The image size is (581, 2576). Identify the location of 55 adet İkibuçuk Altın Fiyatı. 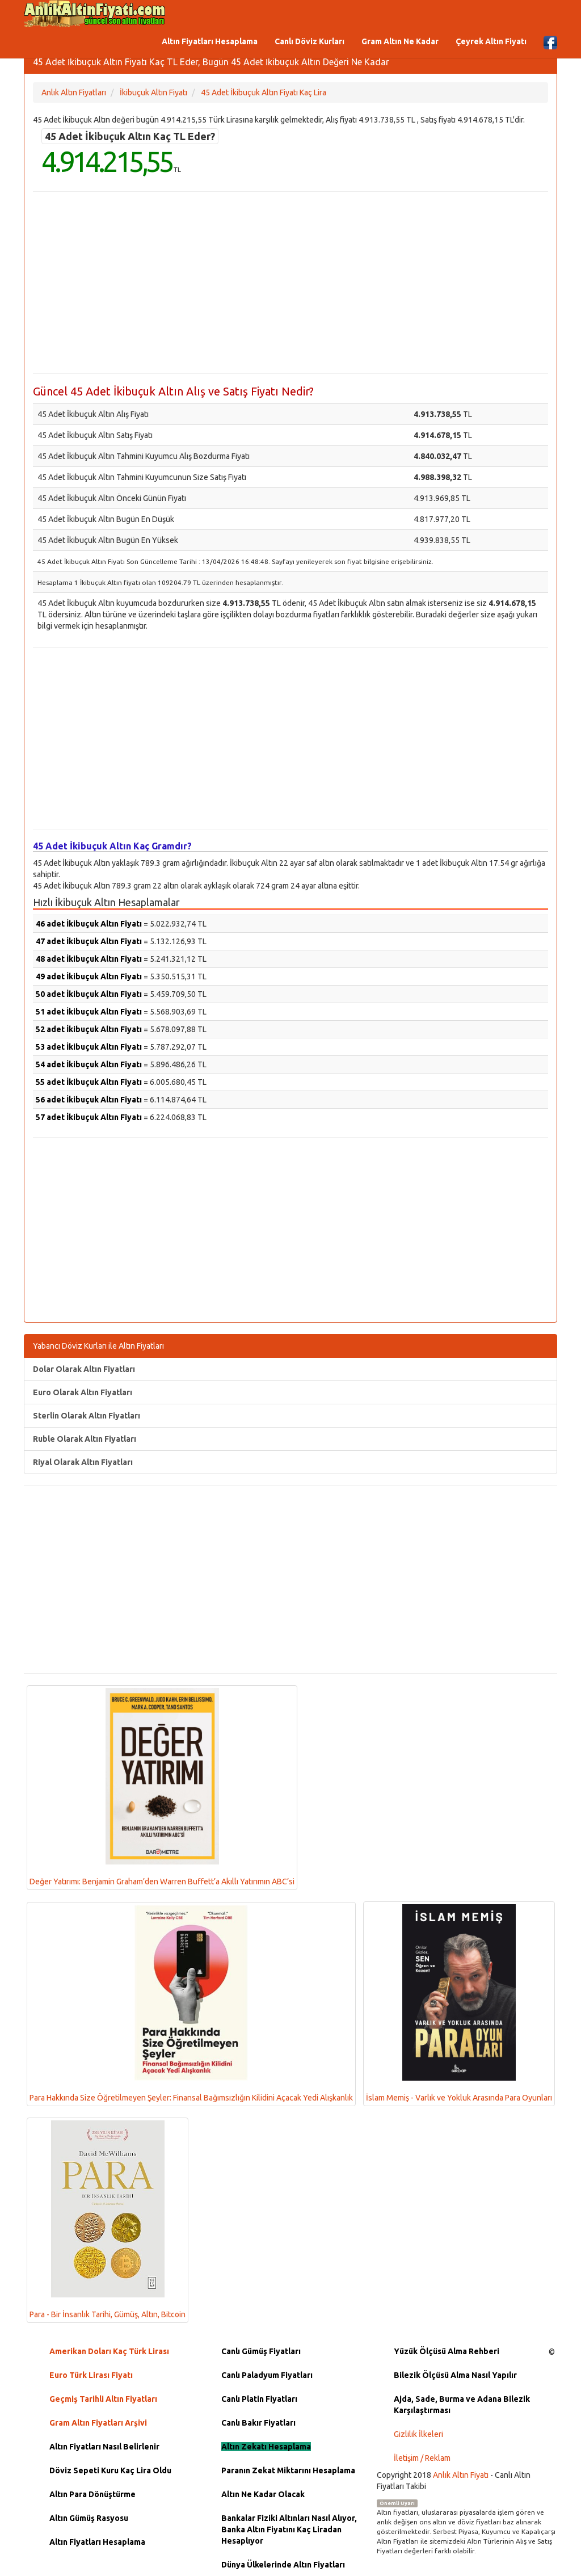
(89, 1082).